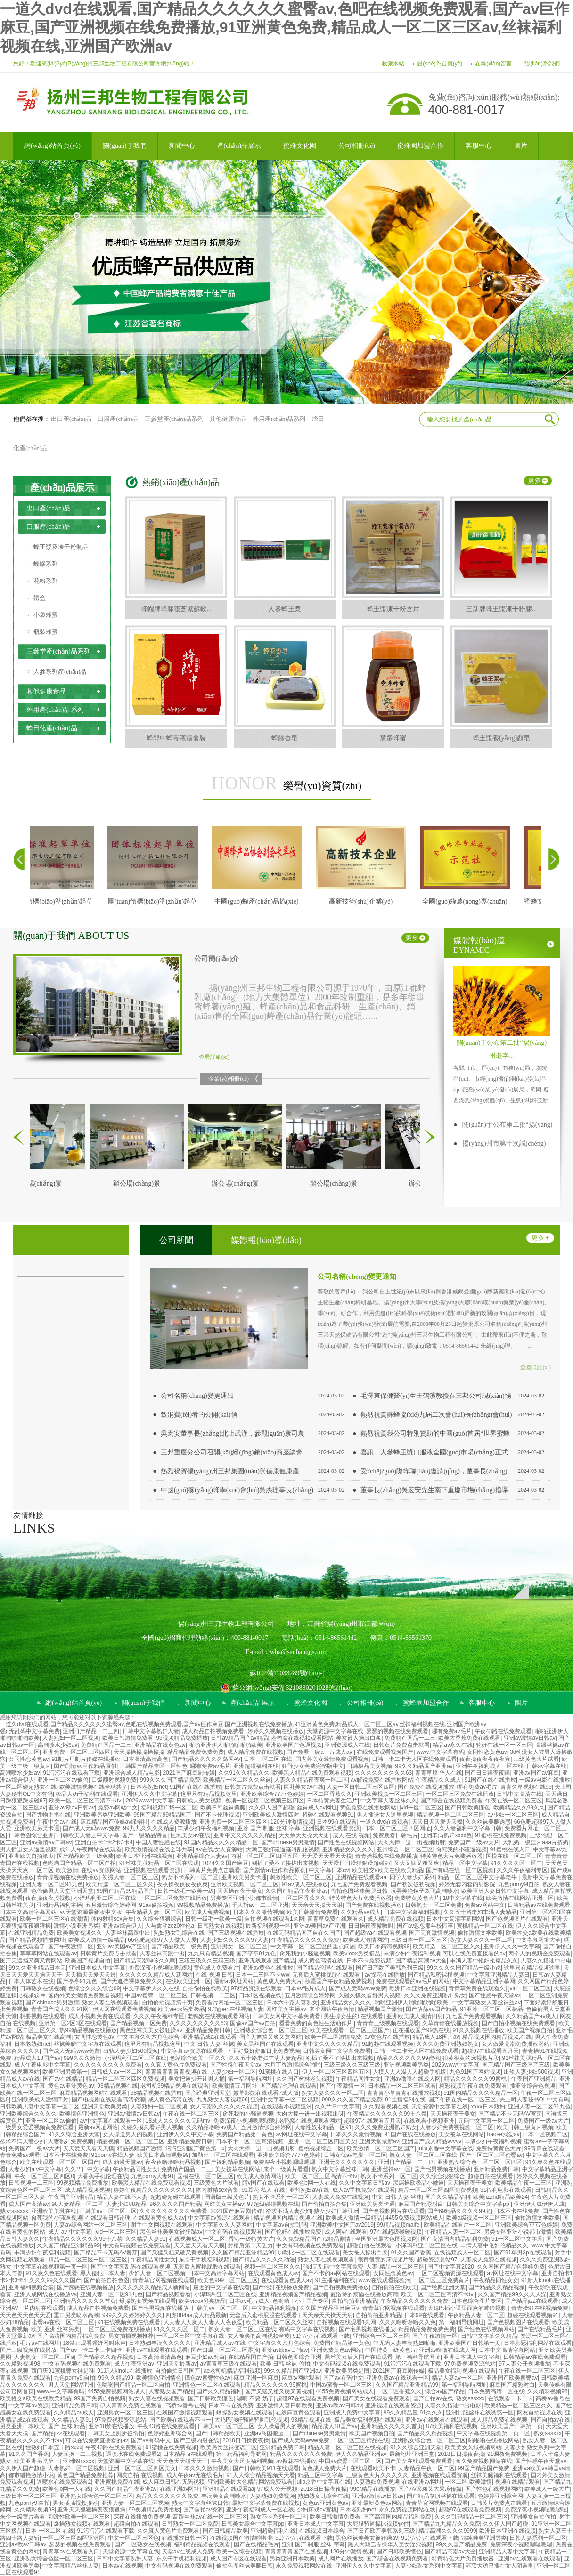  What do you see at coordinates (489, 2336) in the screenshot?
I see `日韩中文字幕久久精品` at bounding box center [489, 2336].